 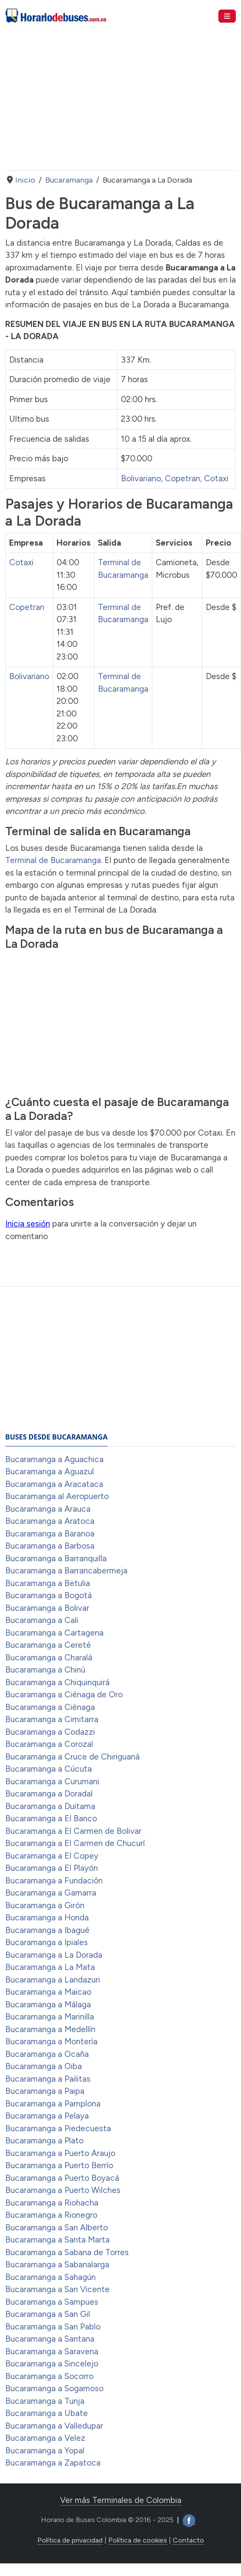 I want to click on Bucaramanga a Arauca, so click(x=47, y=1509).